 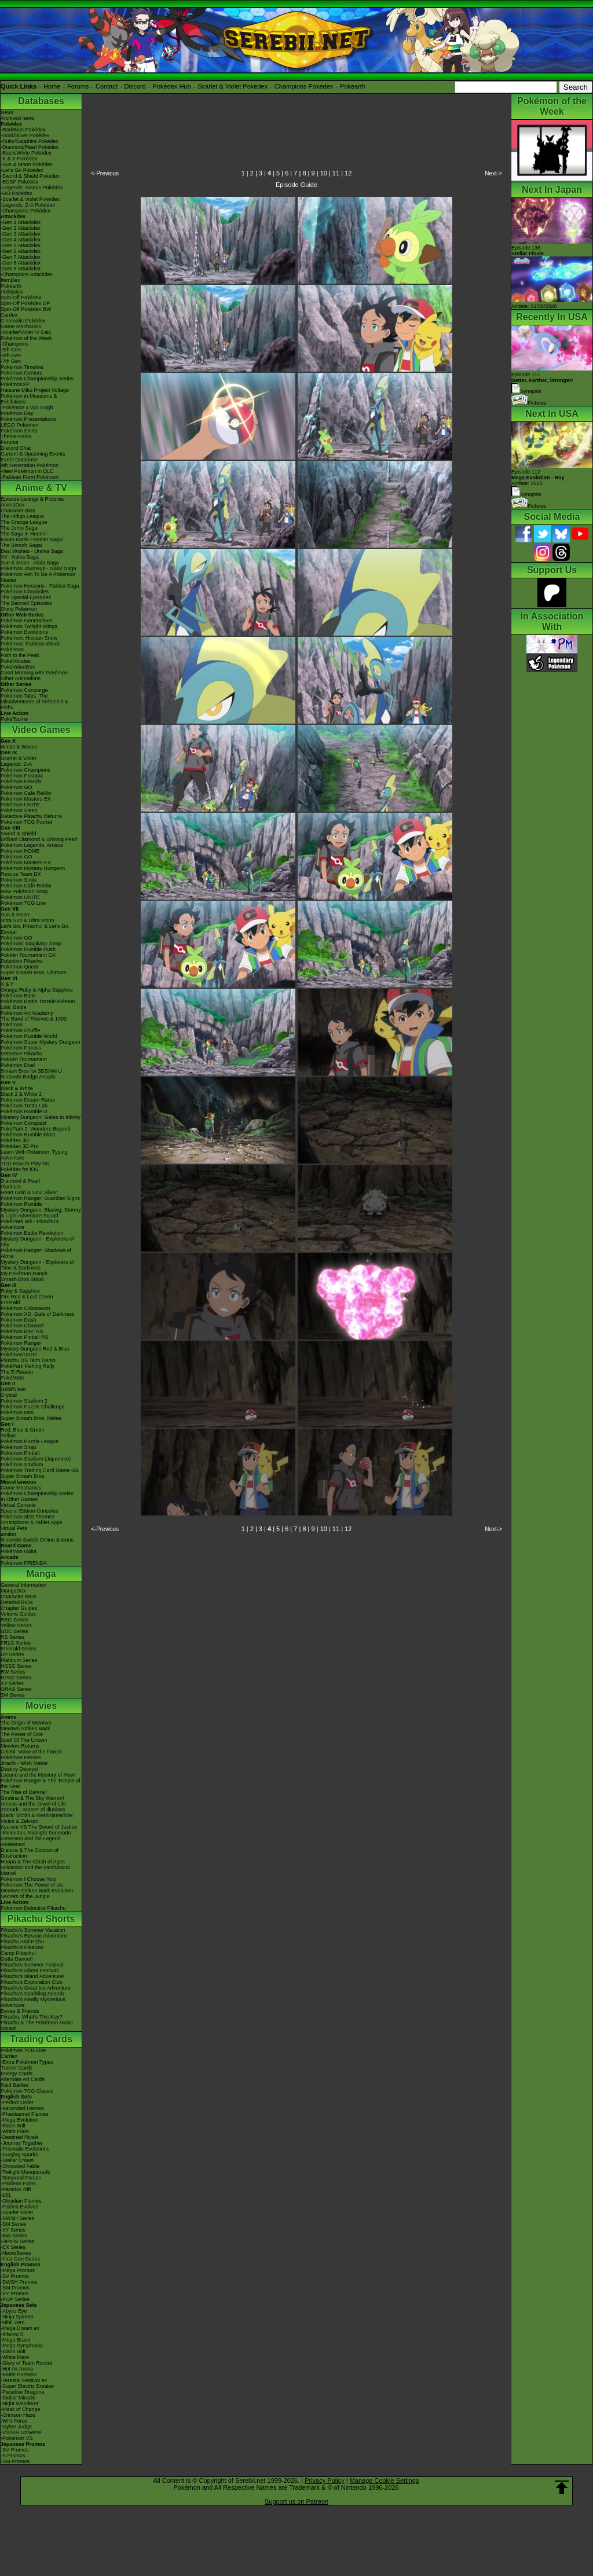 What do you see at coordinates (41, 1919) in the screenshot?
I see `Pikachu Shorts` at bounding box center [41, 1919].